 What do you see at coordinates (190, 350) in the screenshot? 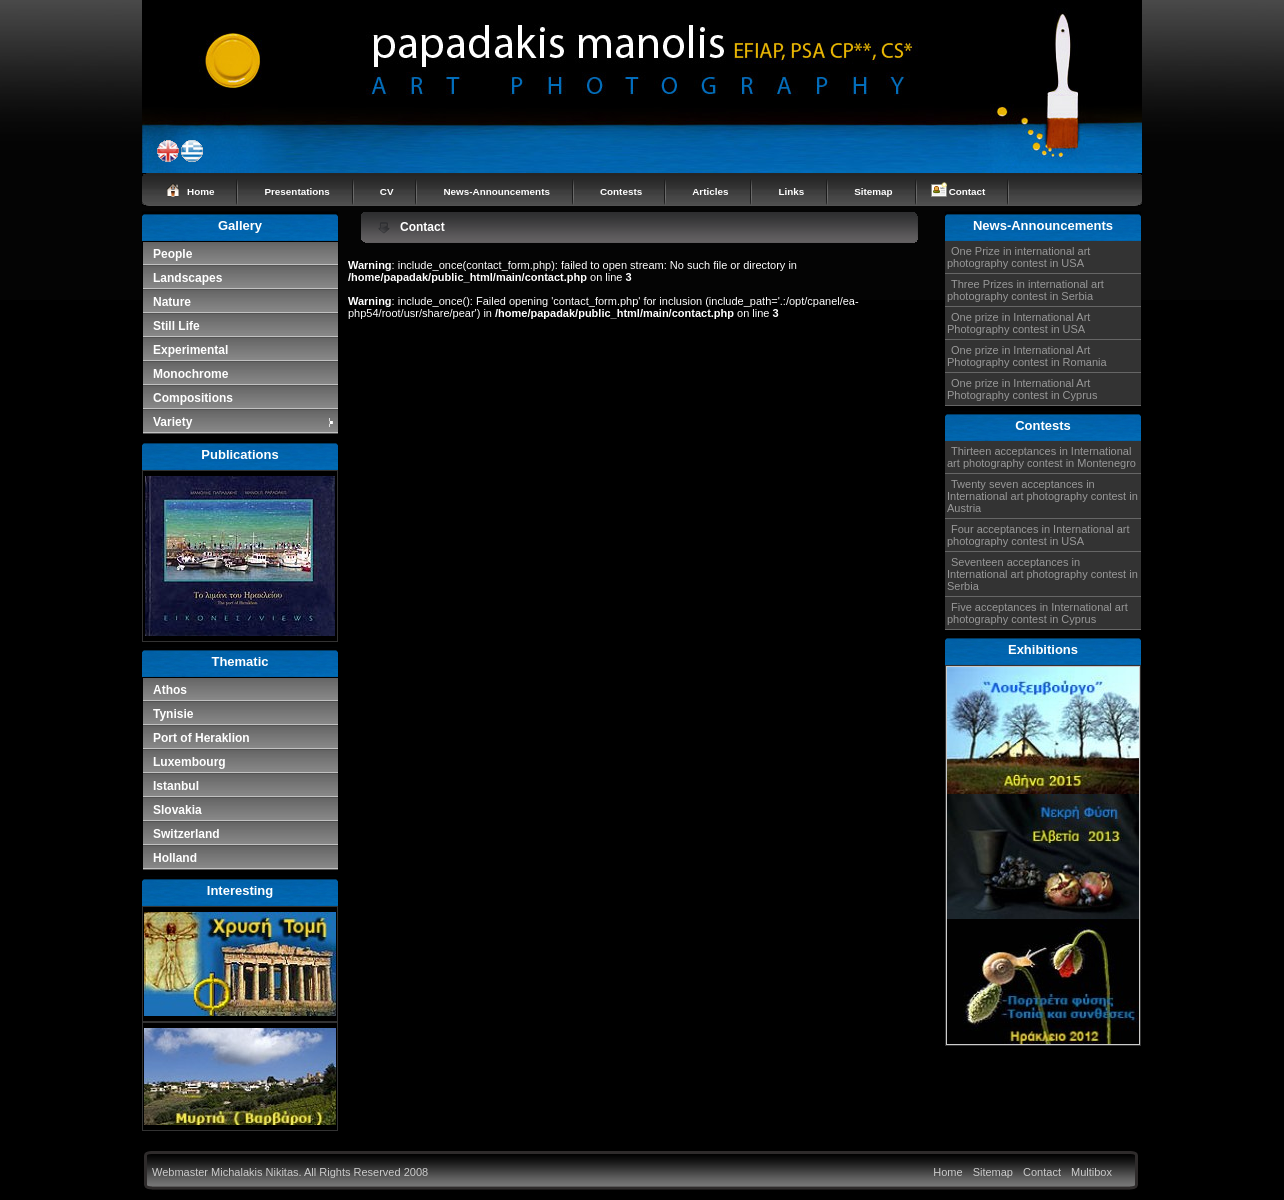
I see `Experimental` at bounding box center [190, 350].